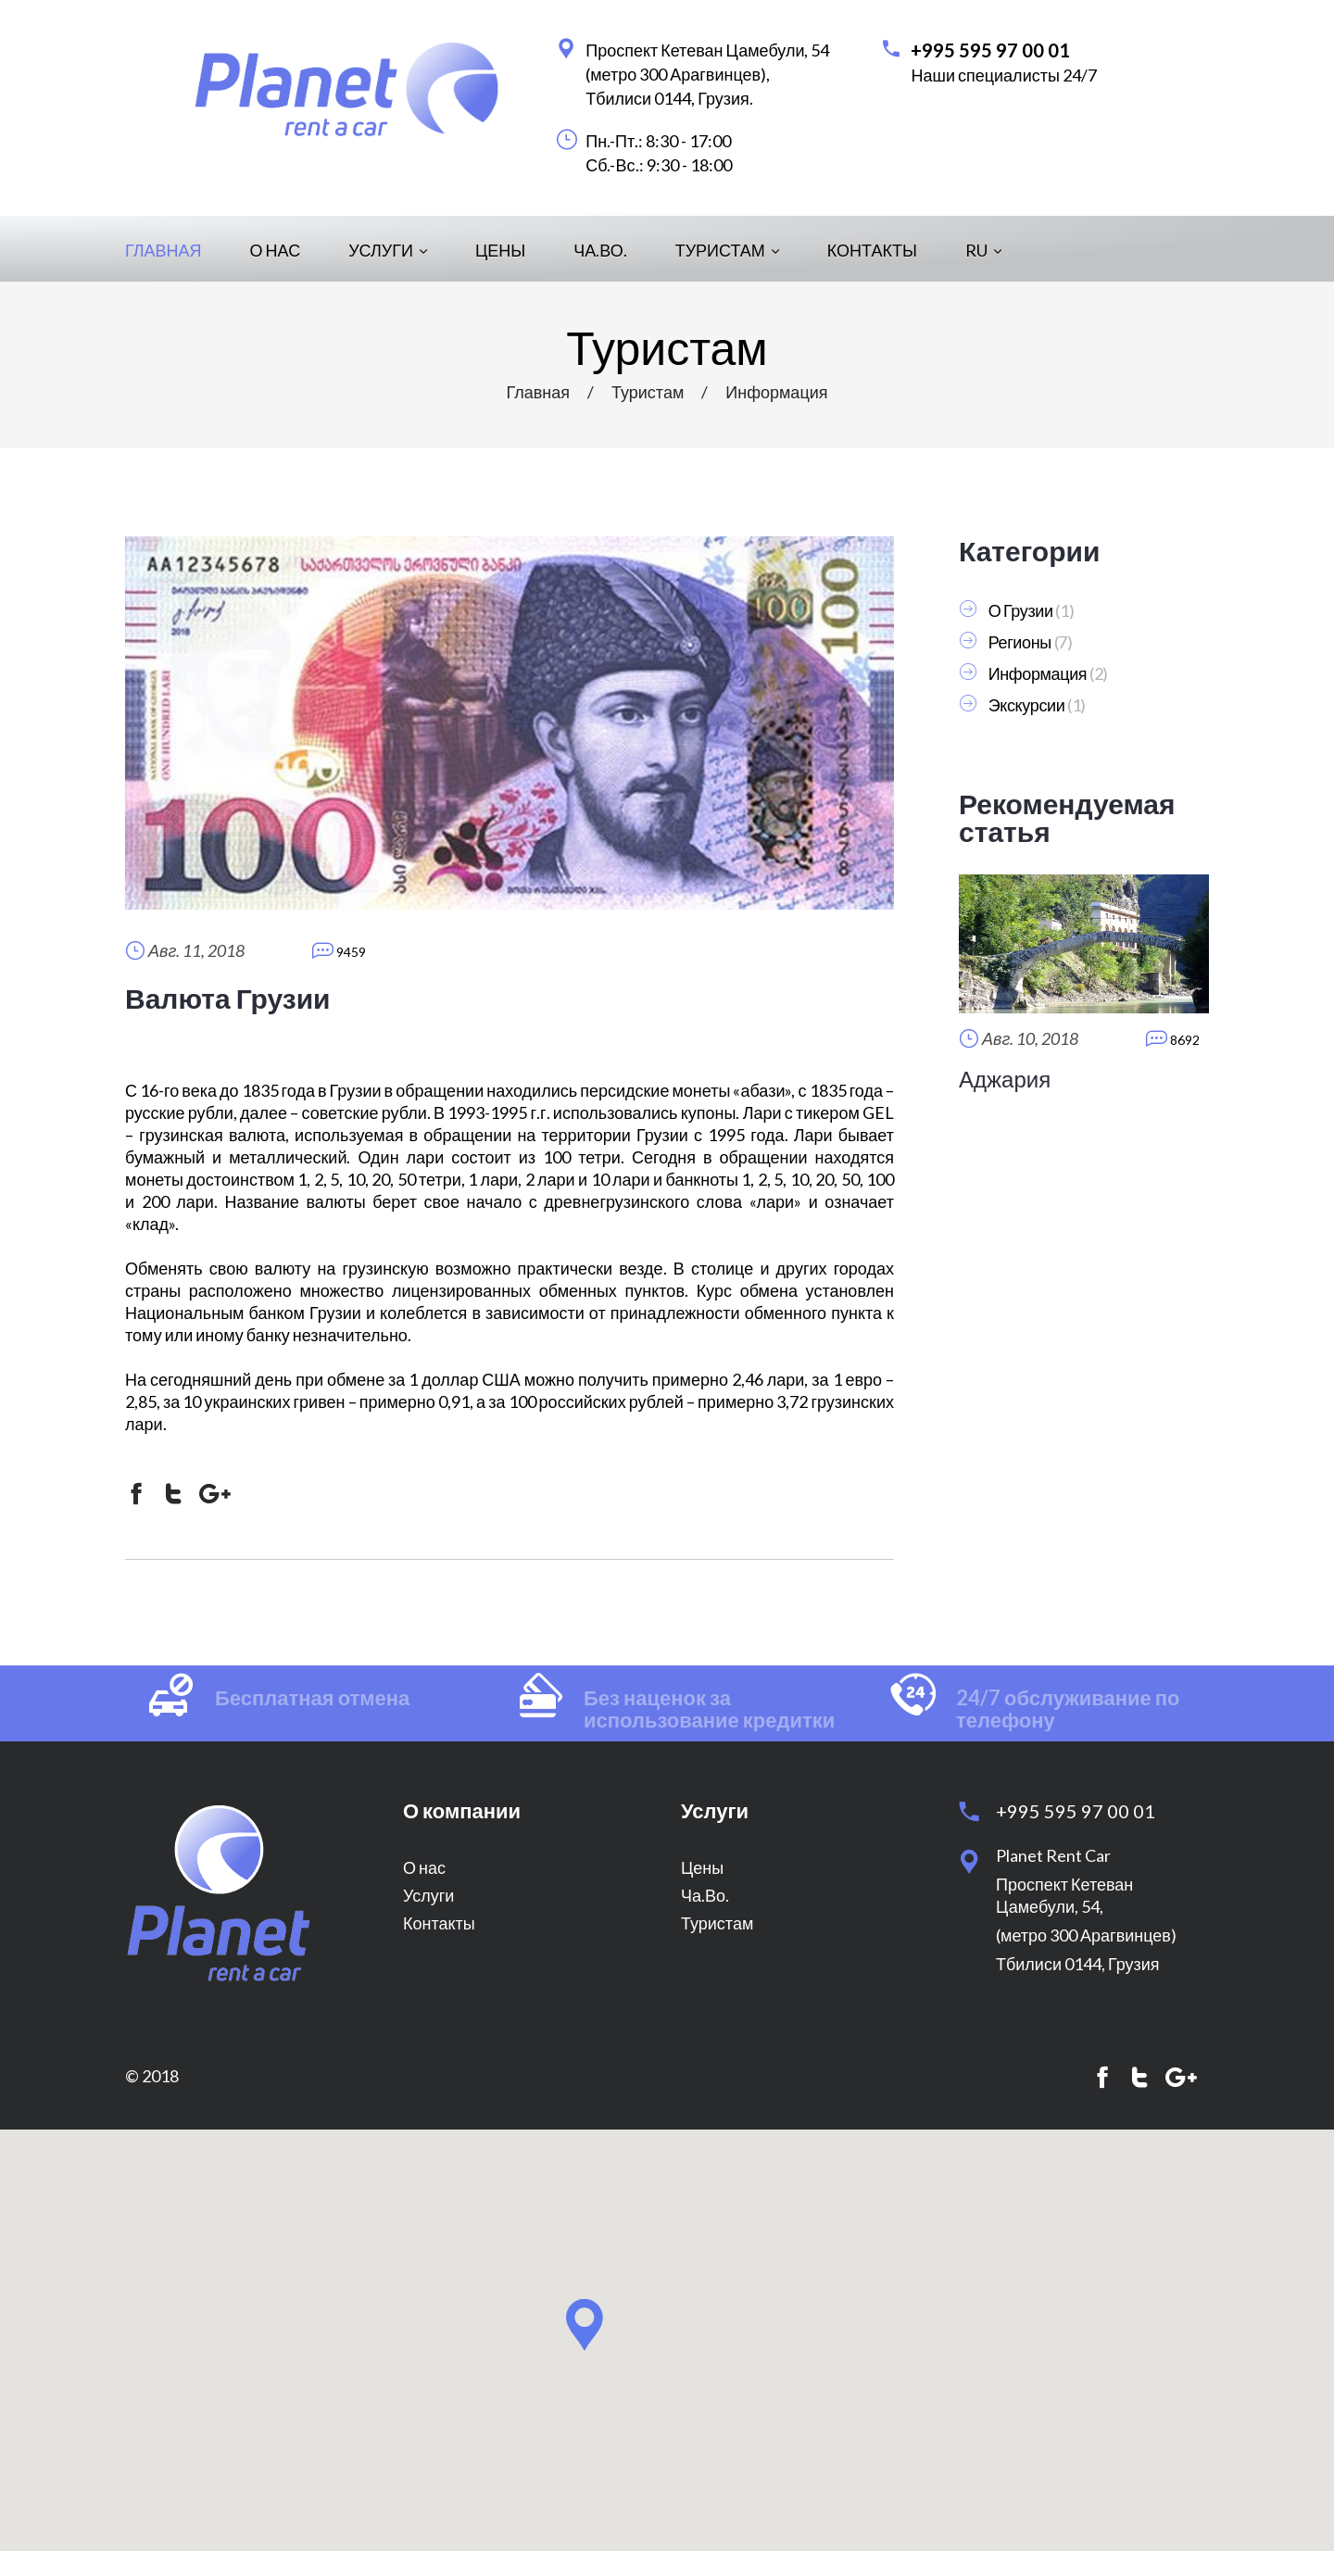 This screenshot has width=1334, height=2576. What do you see at coordinates (387, 250) in the screenshot?
I see `Услуги` at bounding box center [387, 250].